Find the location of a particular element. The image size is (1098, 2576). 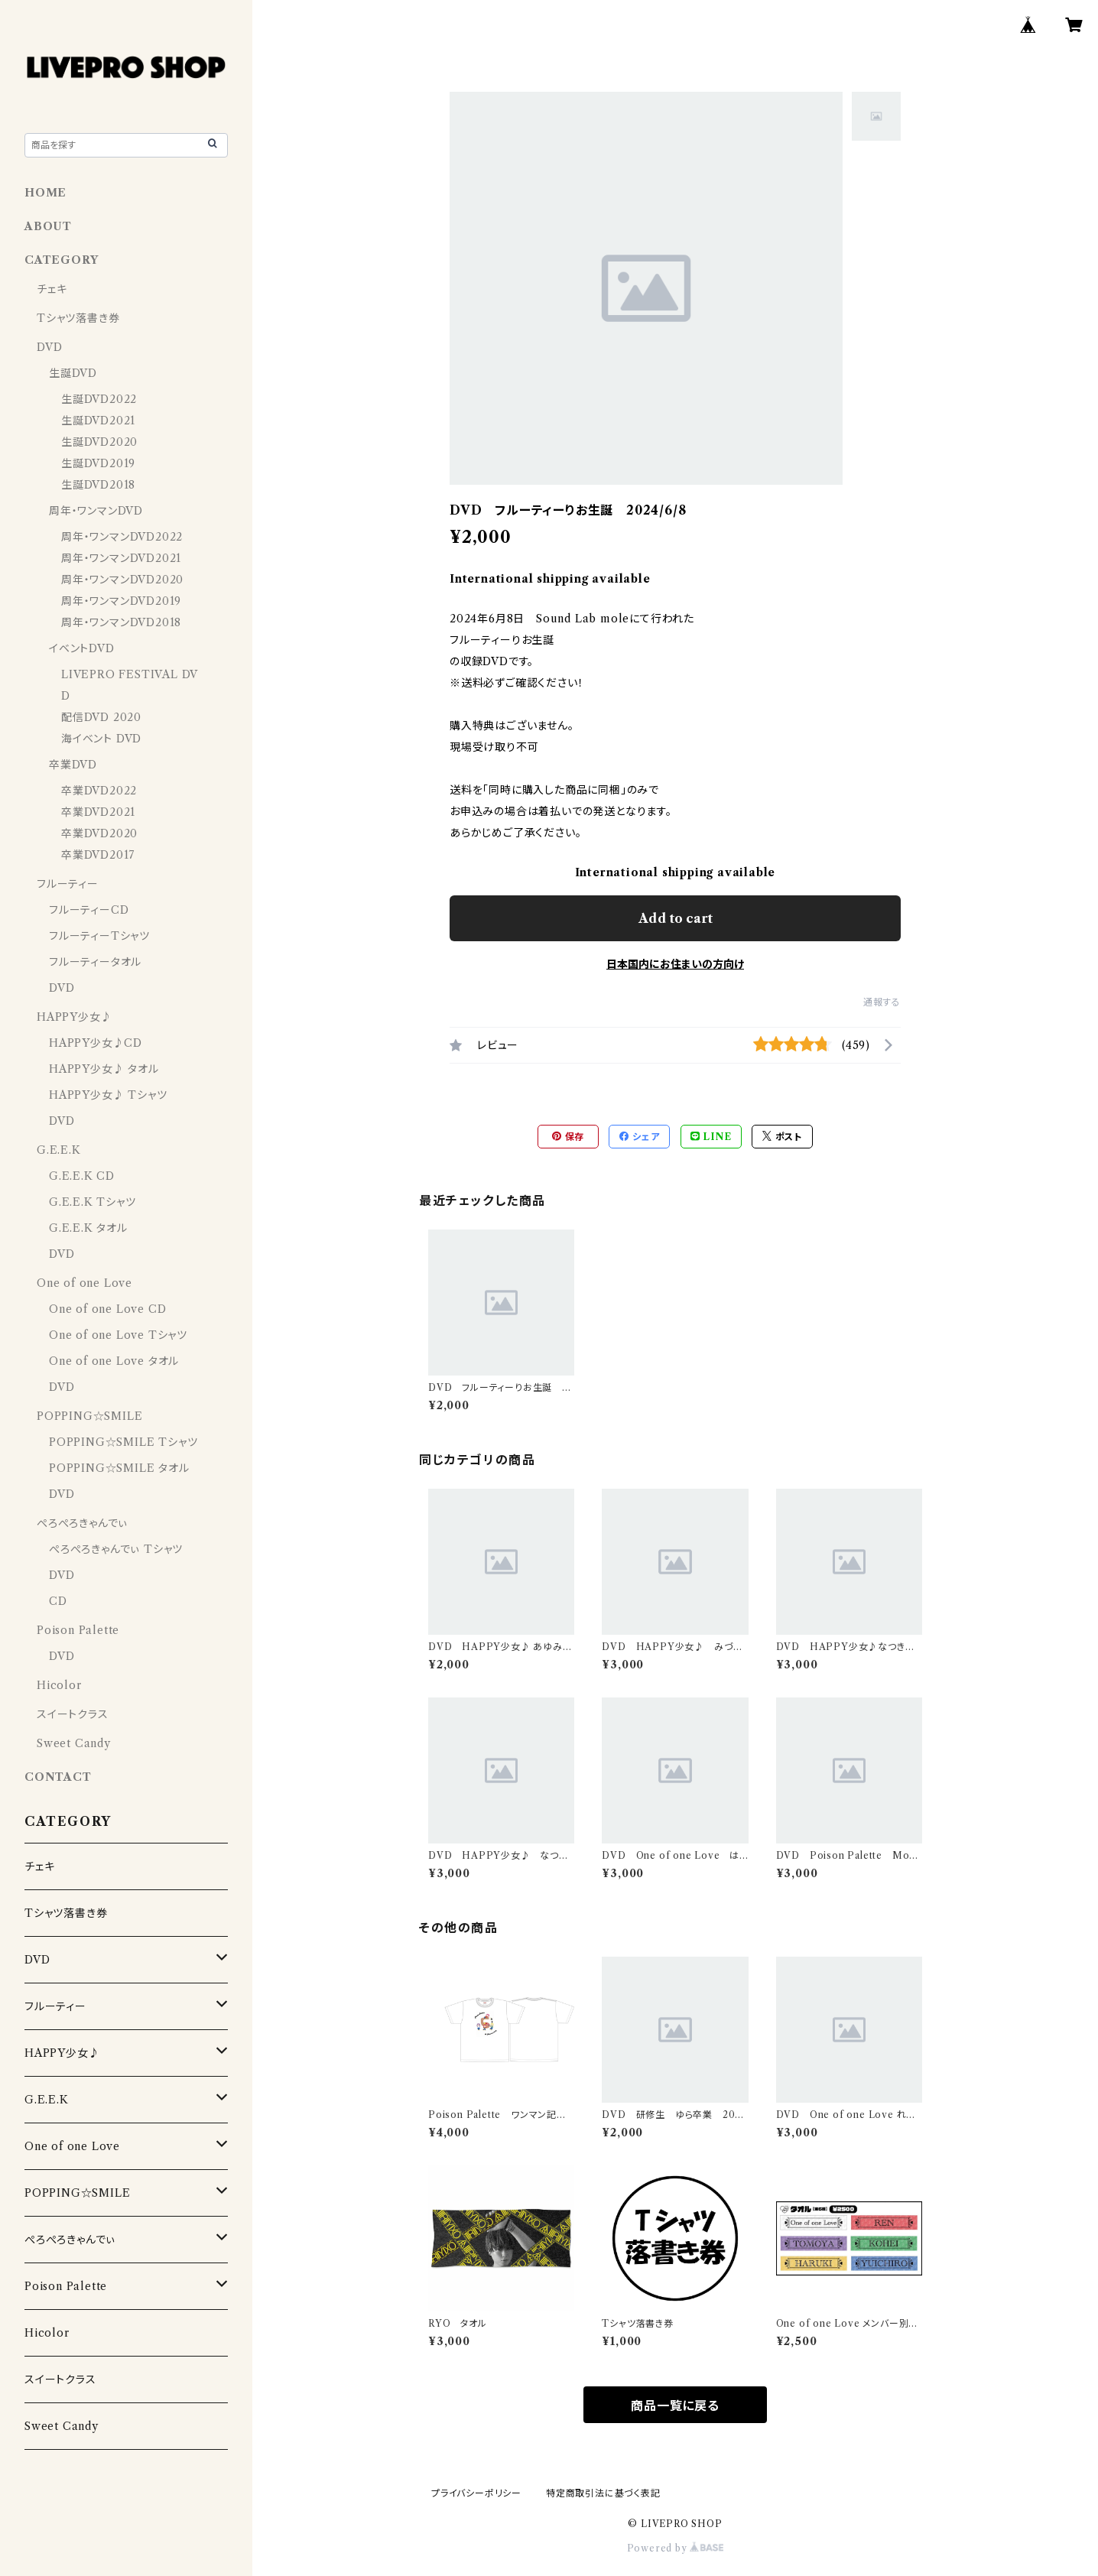

配信DVD 2020 is located at coordinates (101, 717).